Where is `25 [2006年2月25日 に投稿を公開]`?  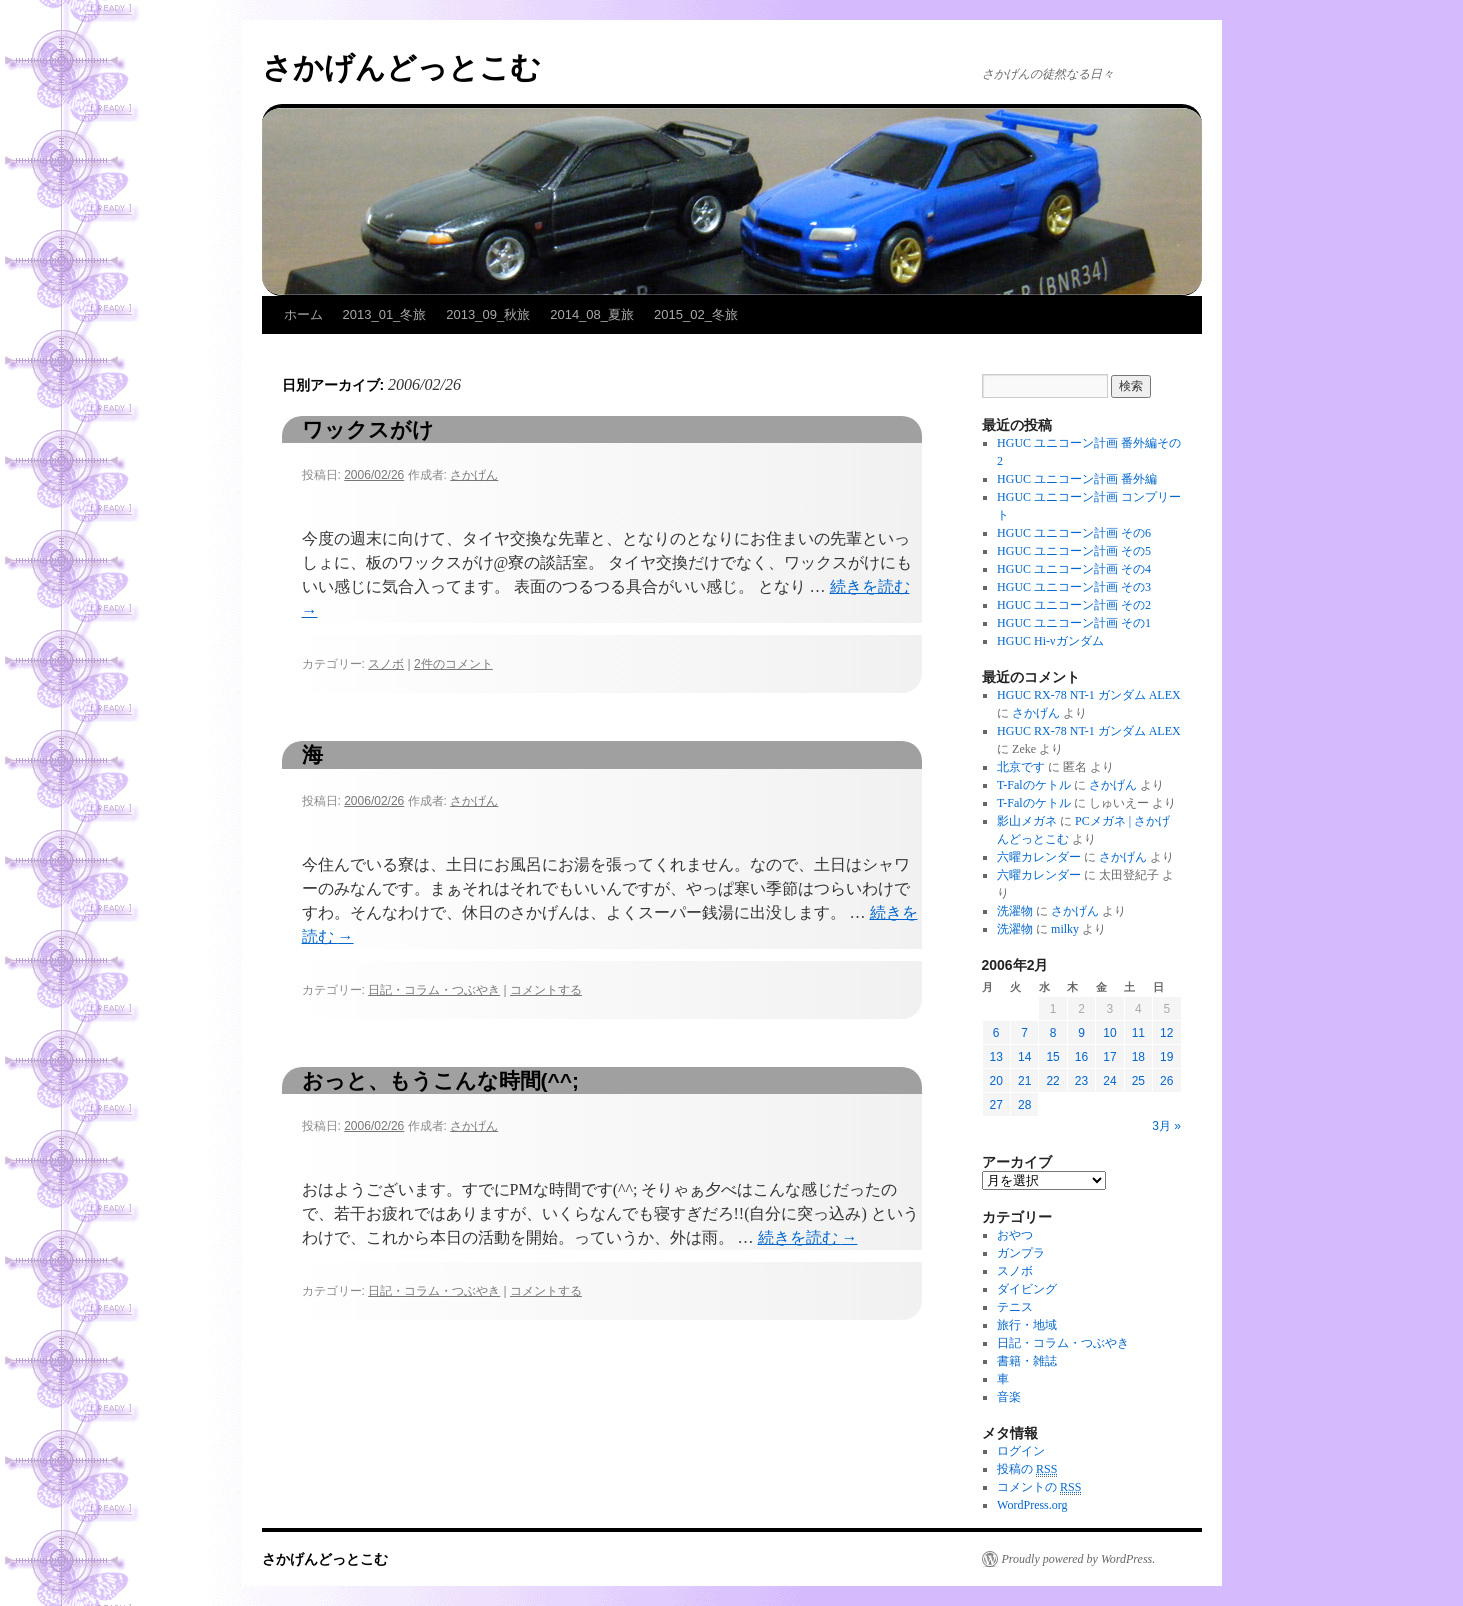
25 [2006年2月25日 に投稿を公開] is located at coordinates (1138, 1081).